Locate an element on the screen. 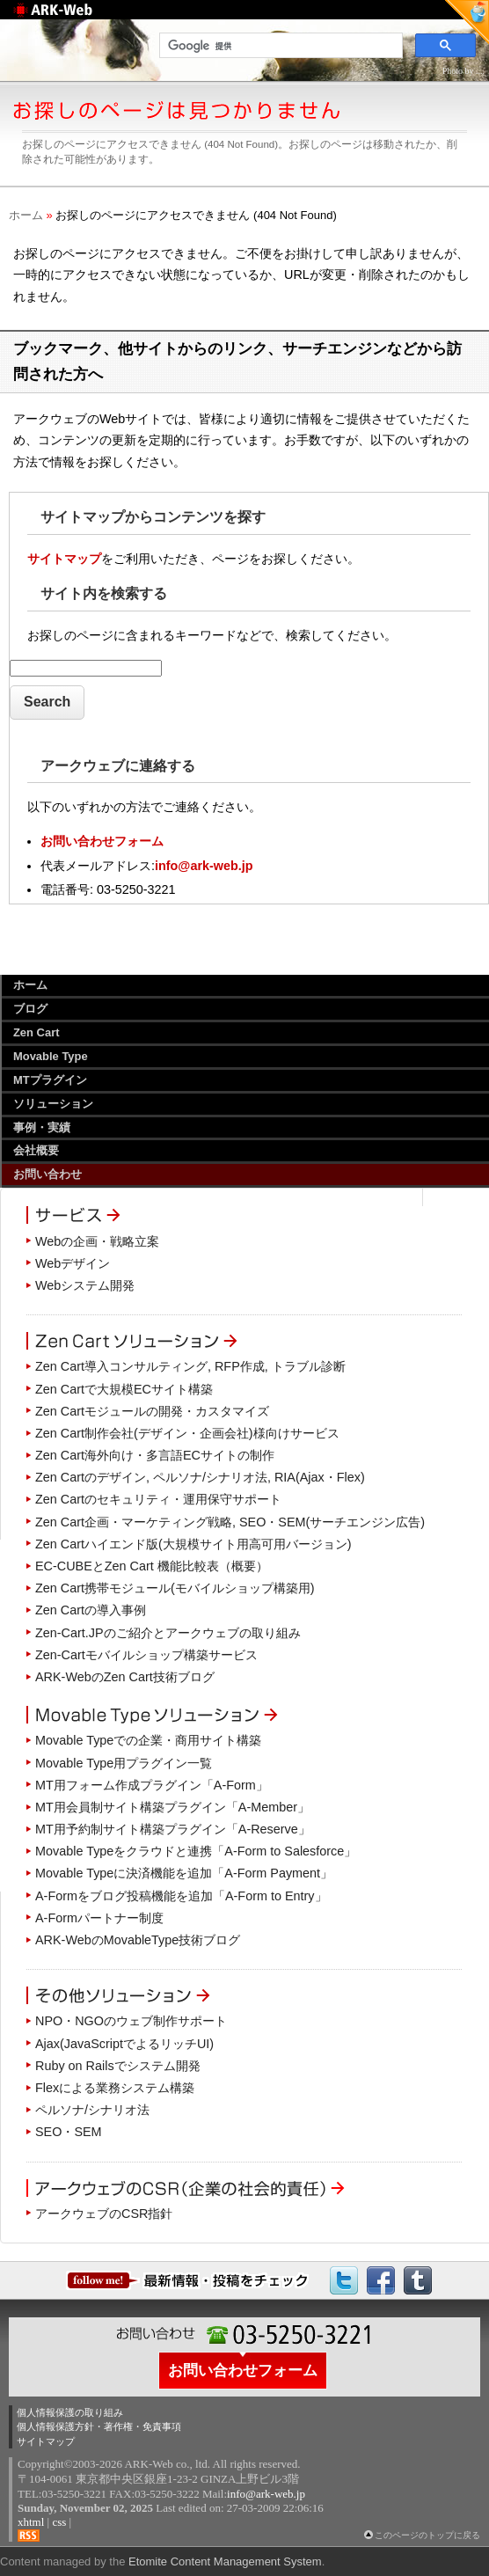  MT用予約制サイト構築プラグイン「A-Reserve」 is located at coordinates (172, 1829).